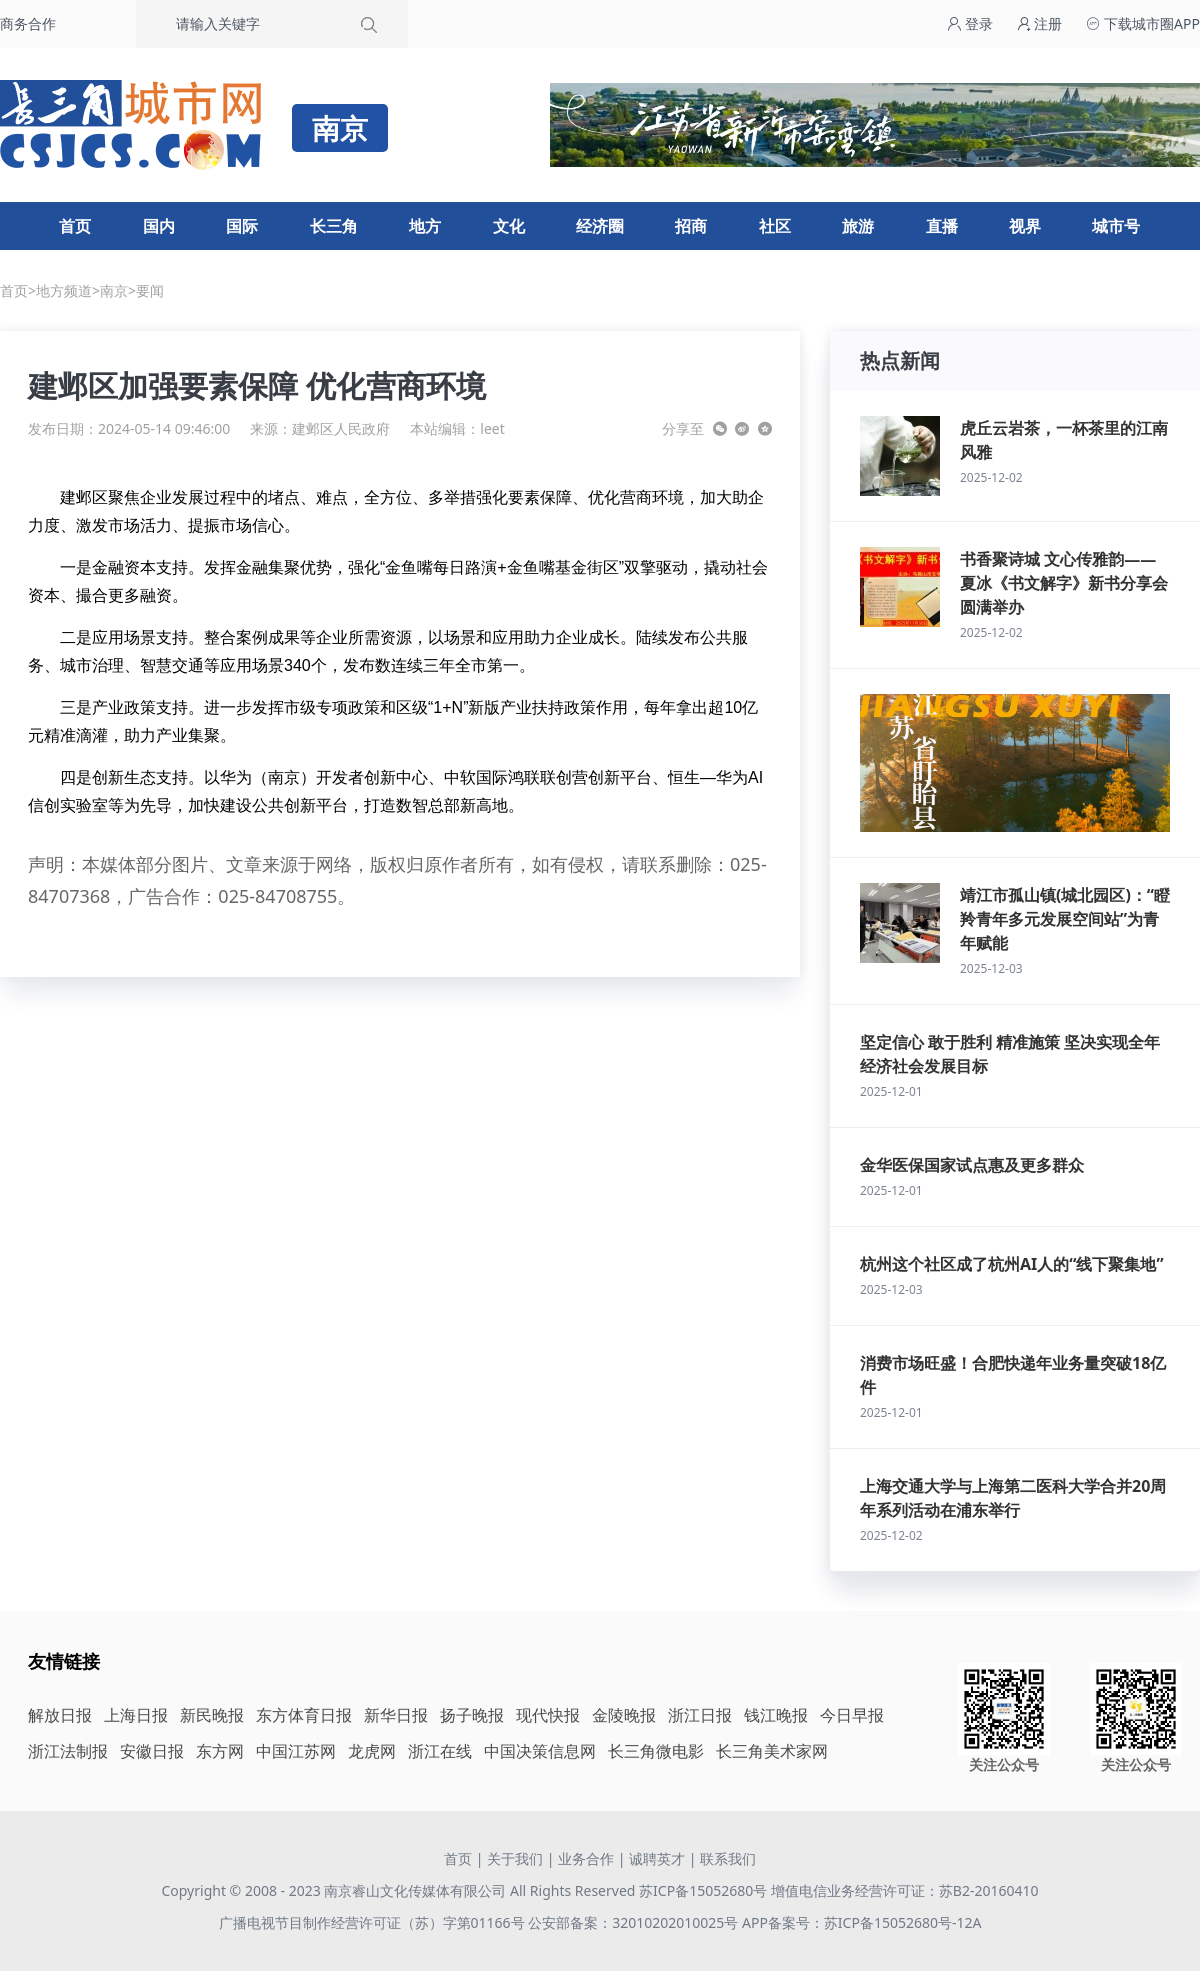 The image size is (1200, 1971). I want to click on 长三角美术家网, so click(772, 1751).